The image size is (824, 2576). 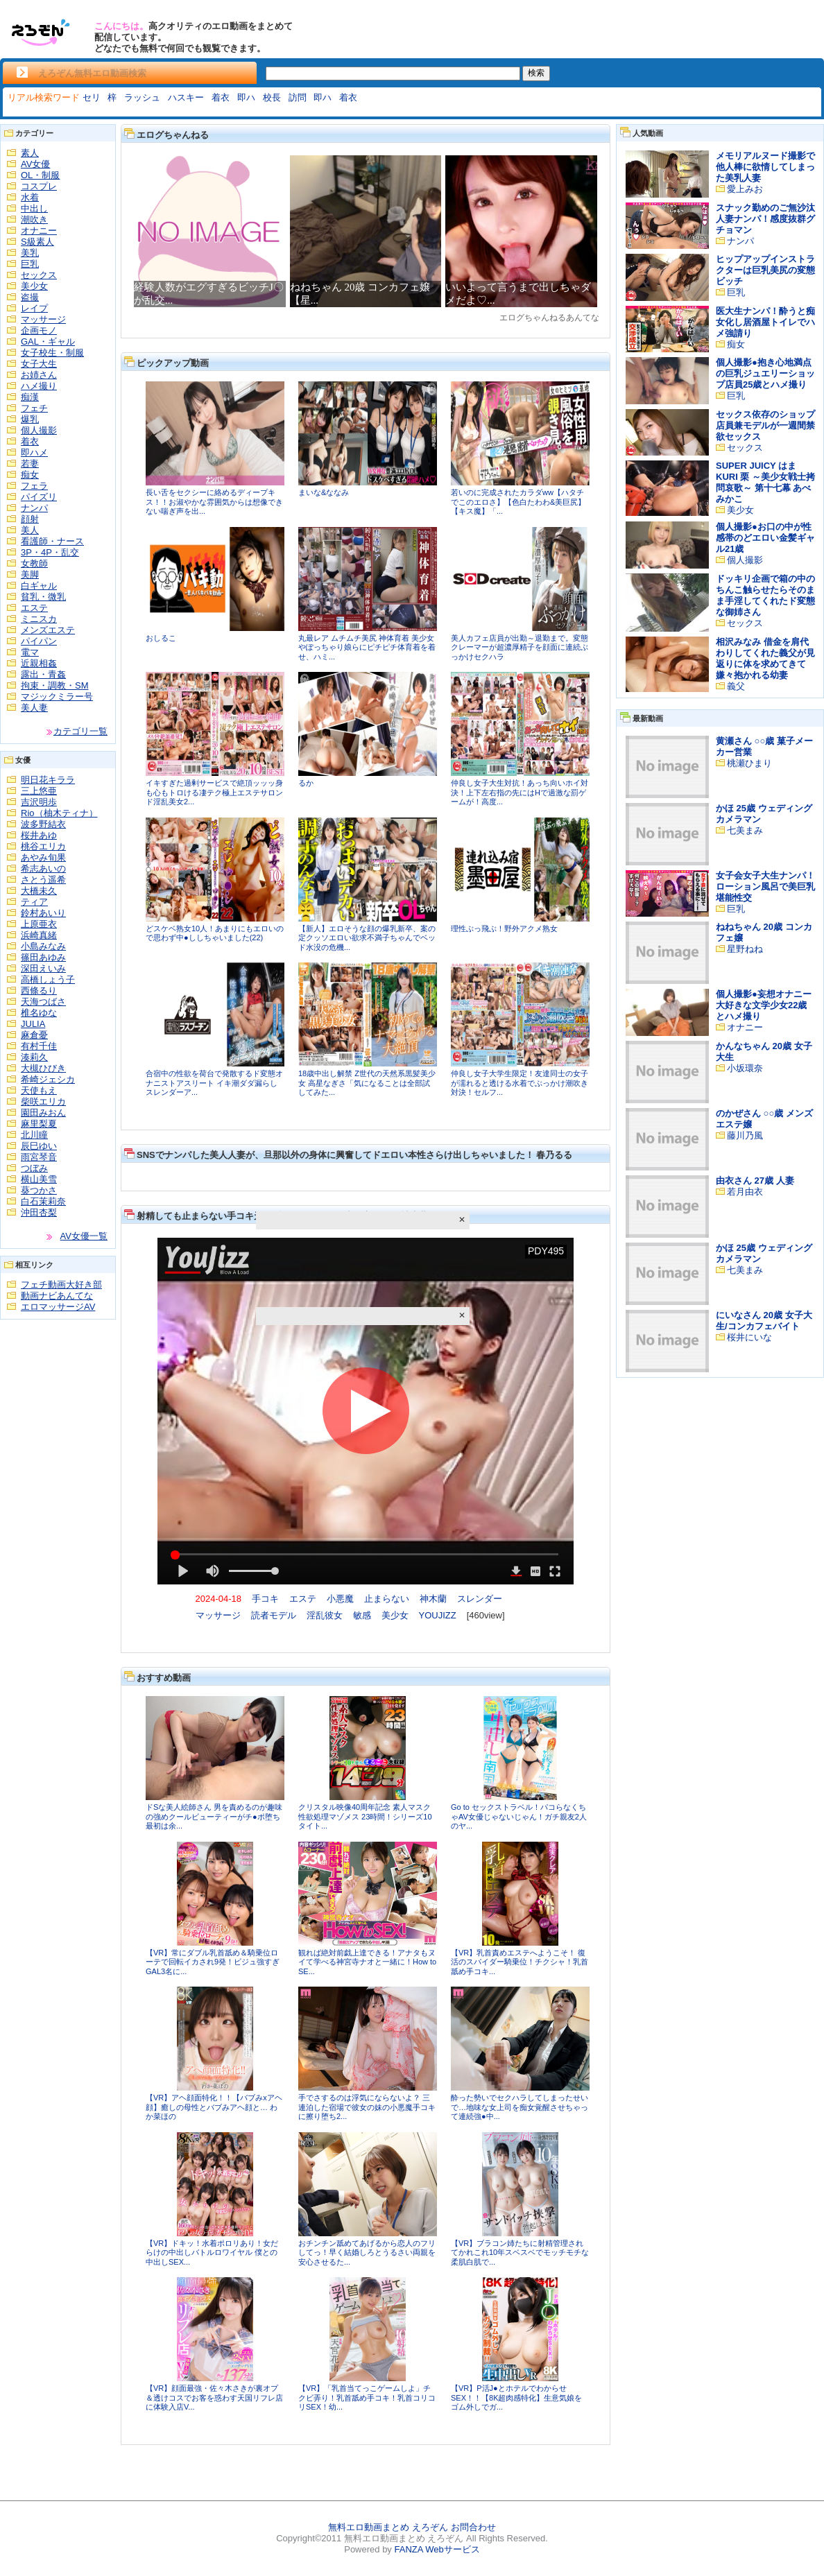 What do you see at coordinates (43, 946) in the screenshot?
I see `小島みなみ` at bounding box center [43, 946].